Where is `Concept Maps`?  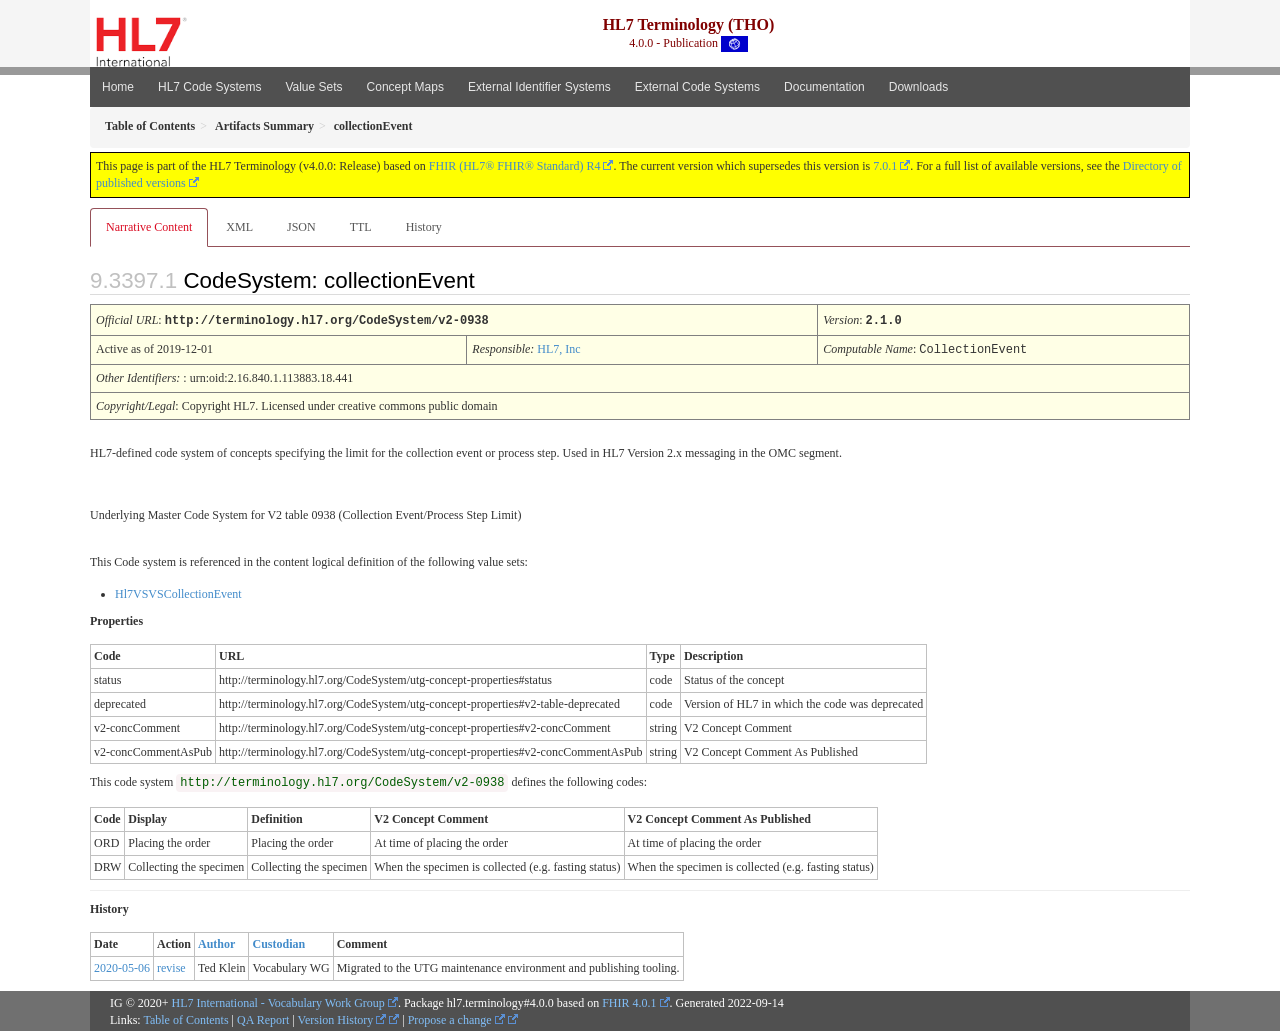 Concept Maps is located at coordinates (405, 87).